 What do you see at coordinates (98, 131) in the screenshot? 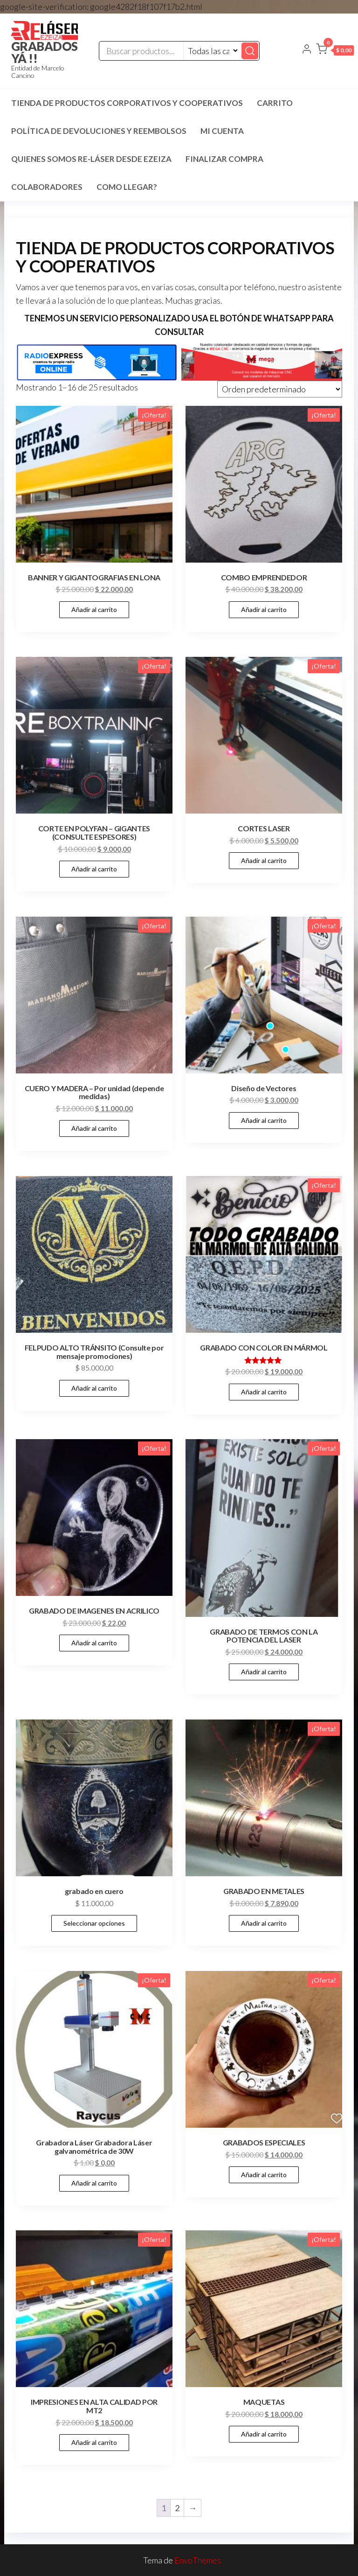
I see `Política de devoluciones y reembolsos` at bounding box center [98, 131].